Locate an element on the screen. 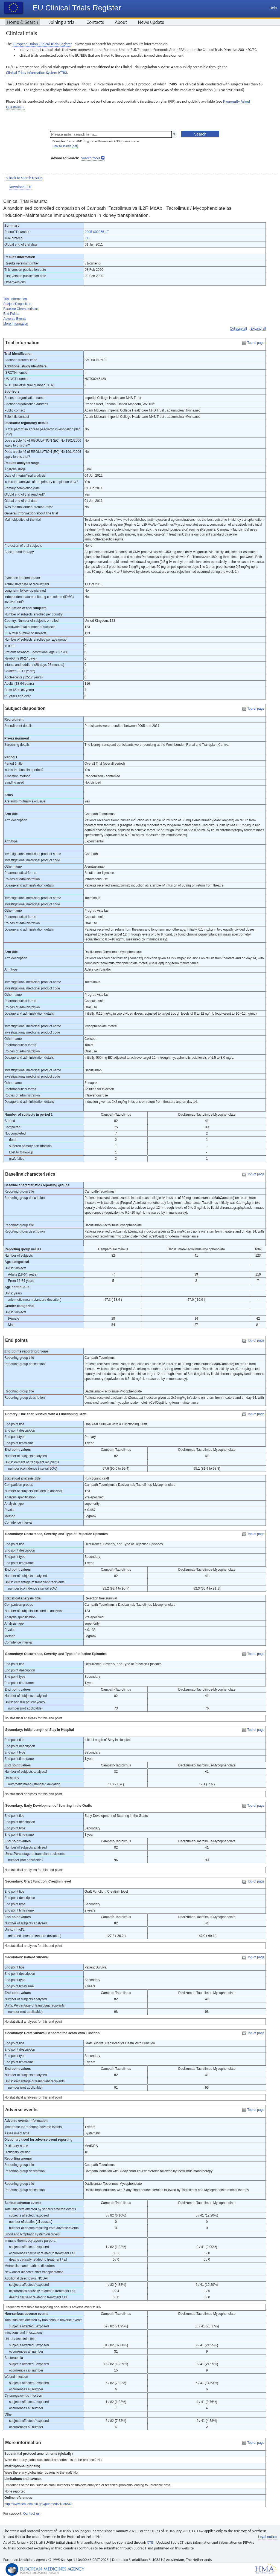 The height and width of the screenshot is (2576, 280). 2005-002856-17 is located at coordinates (97, 232).